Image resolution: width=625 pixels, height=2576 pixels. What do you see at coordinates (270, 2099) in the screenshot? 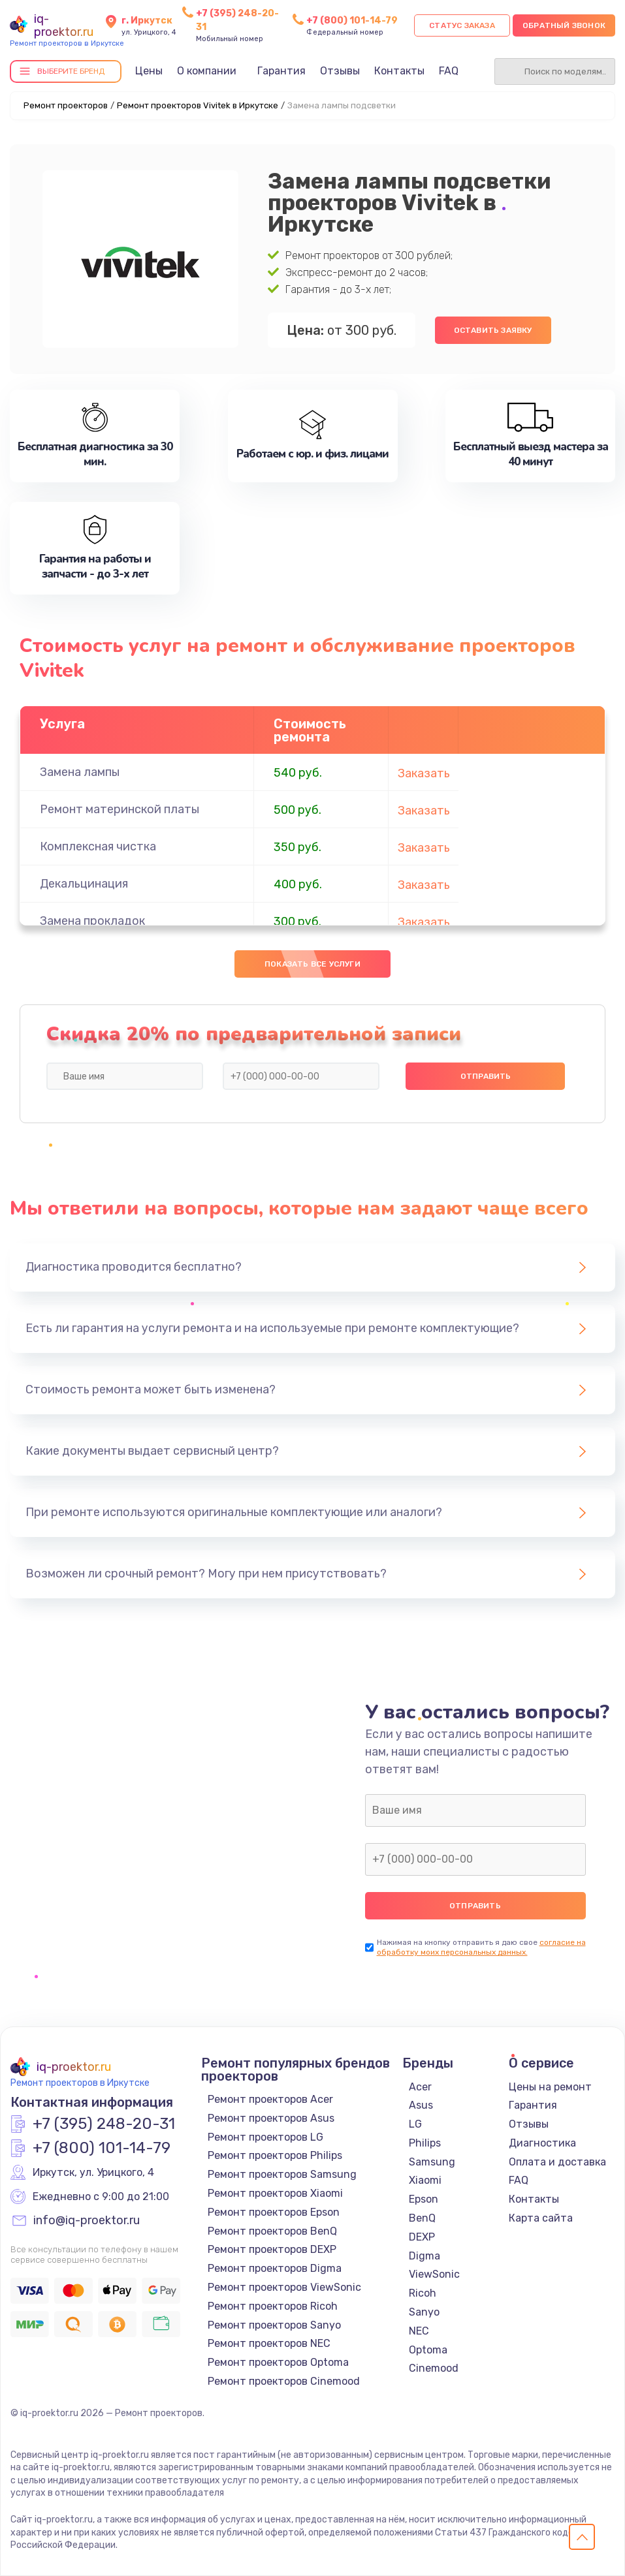
I see `Ремонт проекторов Acer` at bounding box center [270, 2099].